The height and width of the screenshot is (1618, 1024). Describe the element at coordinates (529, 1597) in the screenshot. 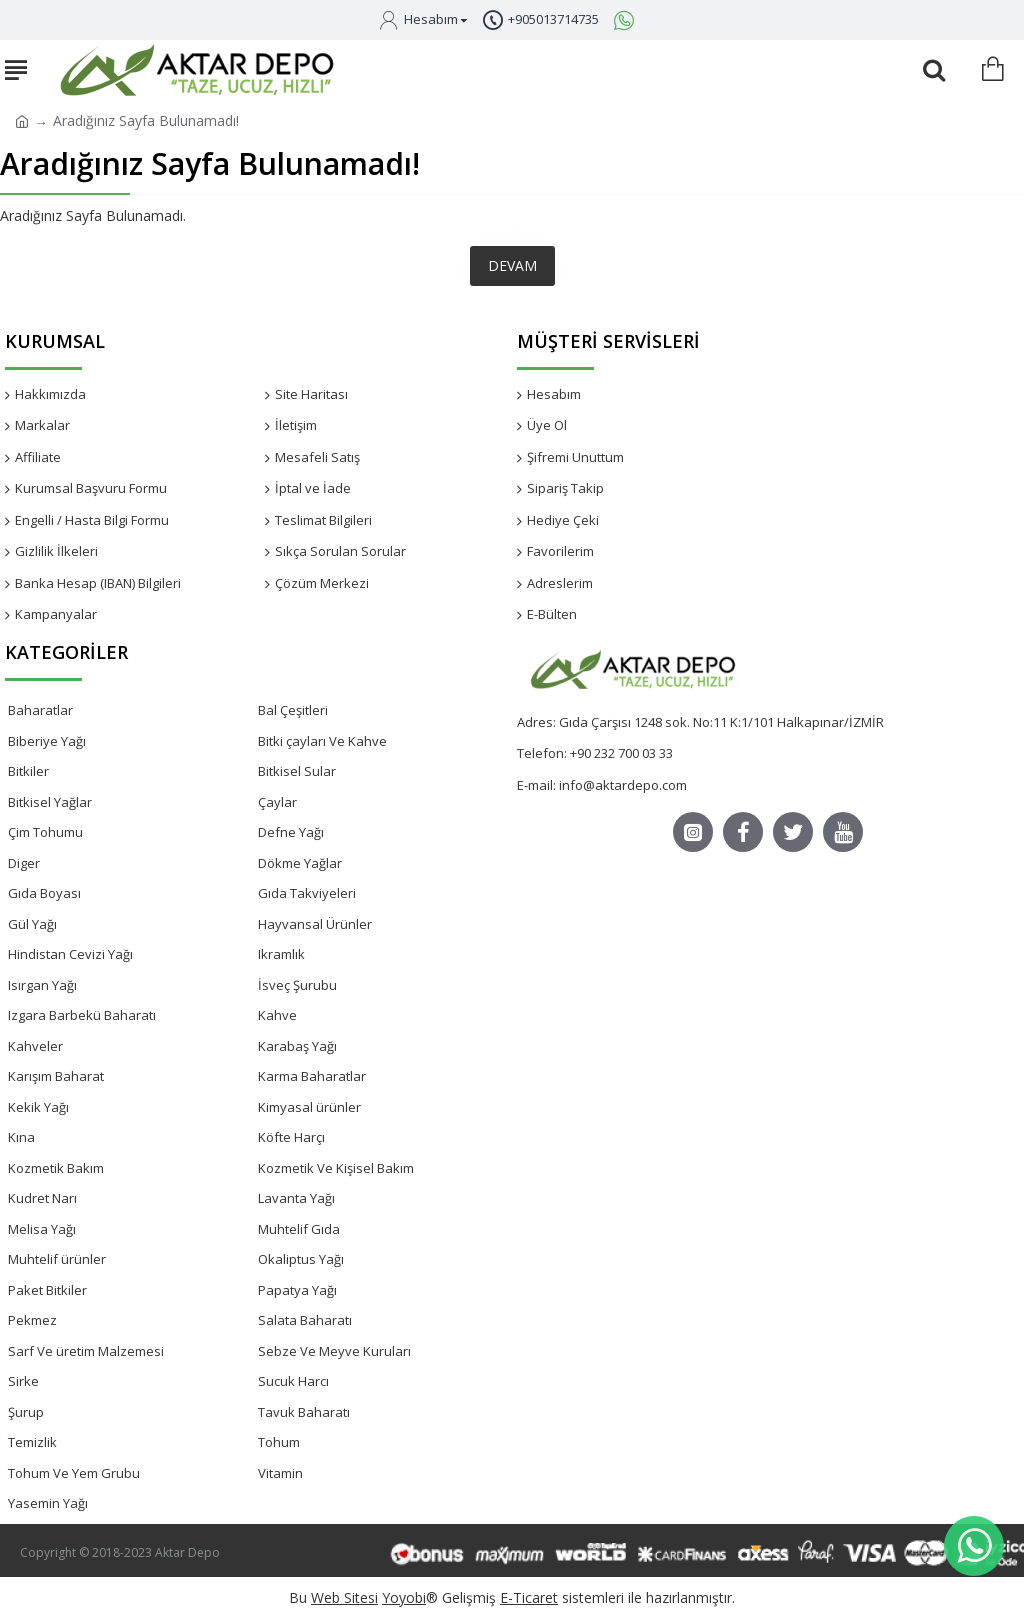

I see `E-Ticaret` at that location.